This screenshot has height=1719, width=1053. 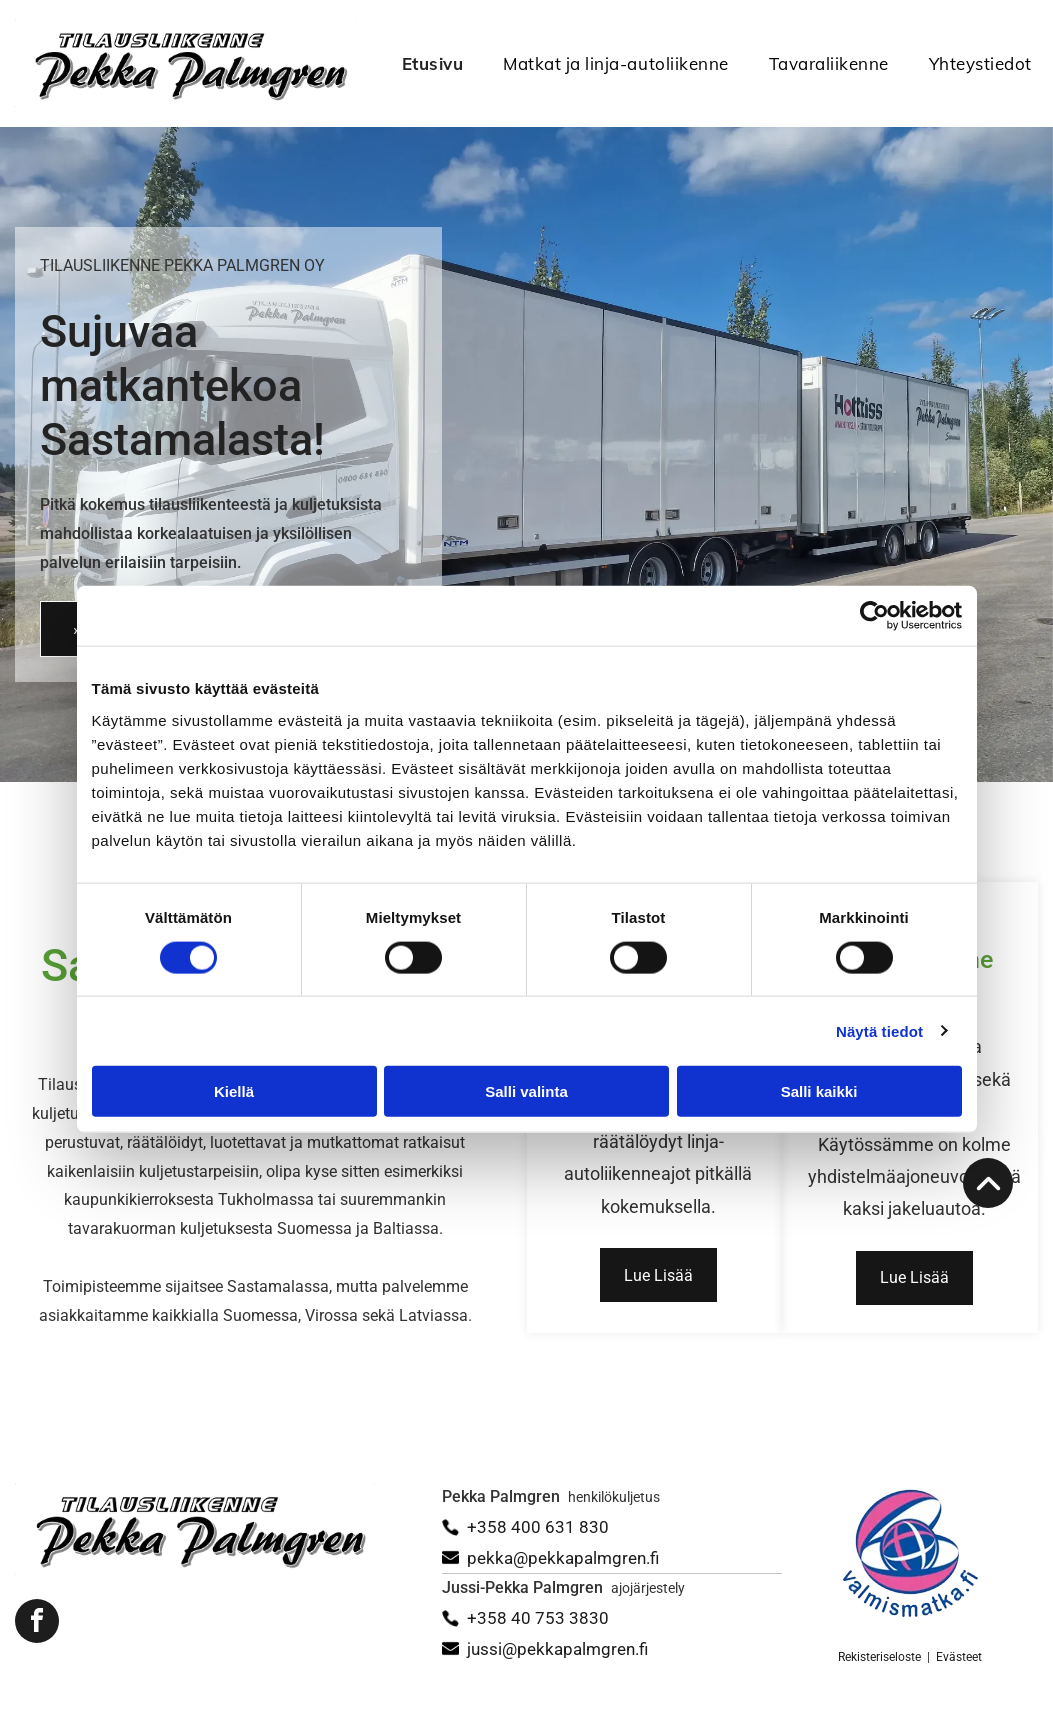 I want to click on [Cookiebot tekijä Usercentrics - avautuu uudessa ikkunassa], so click(x=874, y=616).